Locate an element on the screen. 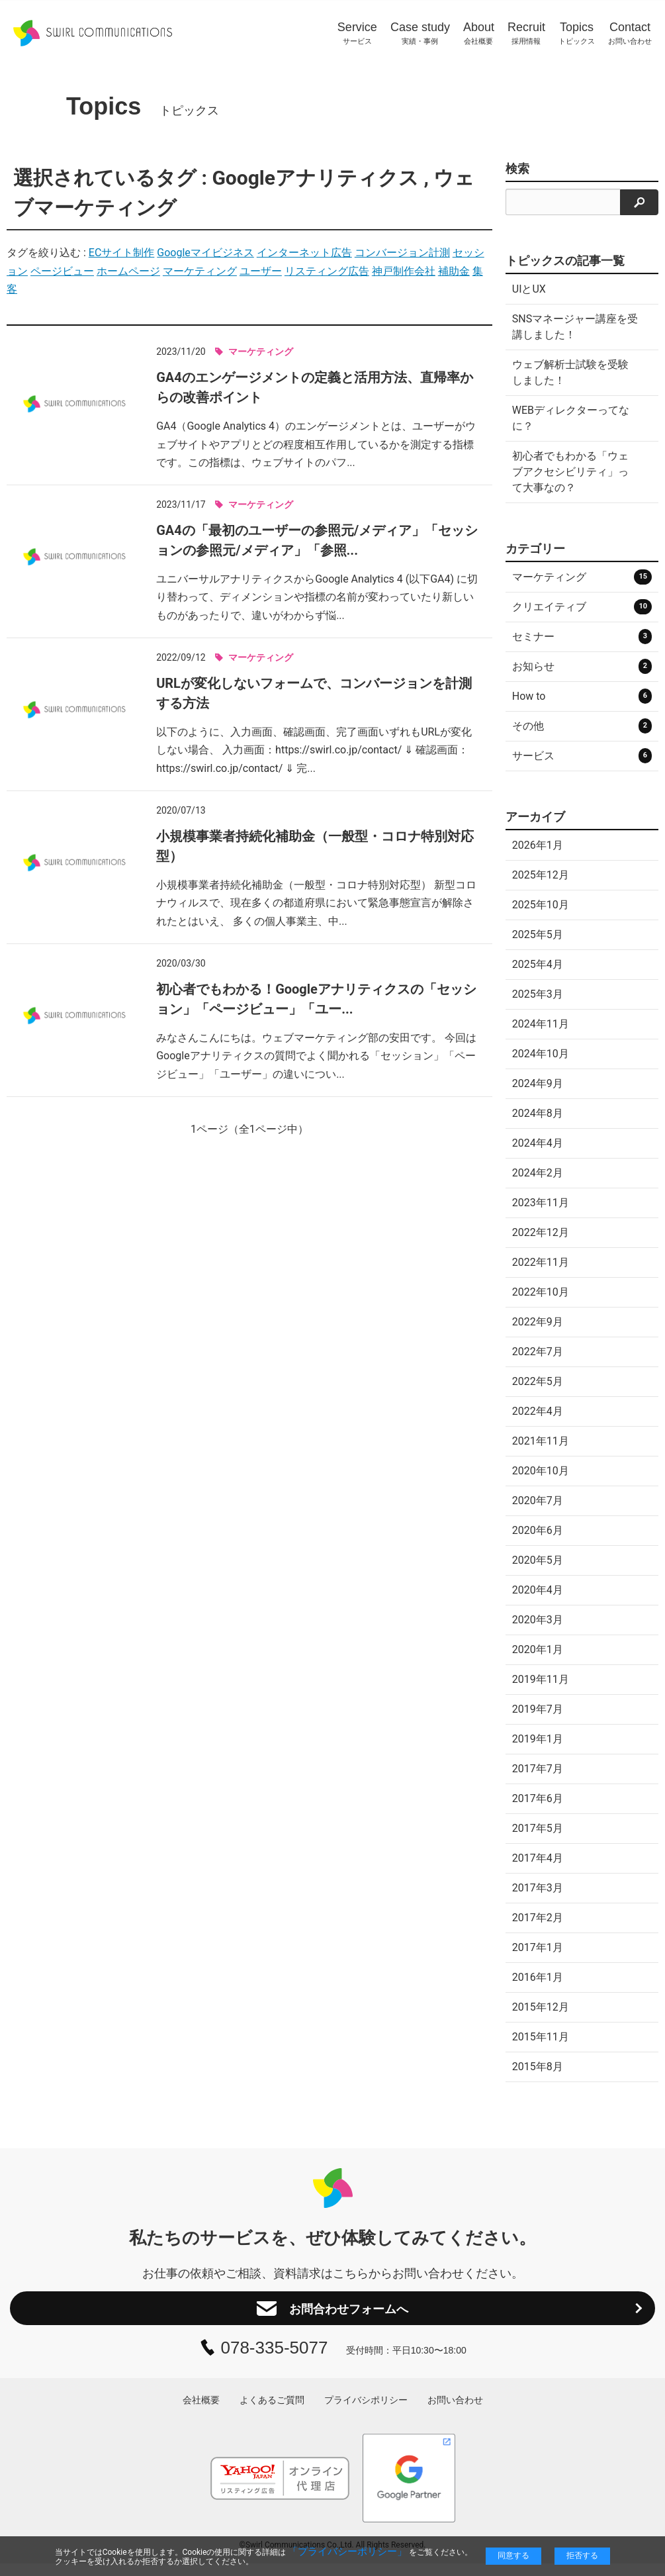 This screenshot has height=2576, width=665. 2020年3月 is located at coordinates (537, 1619).